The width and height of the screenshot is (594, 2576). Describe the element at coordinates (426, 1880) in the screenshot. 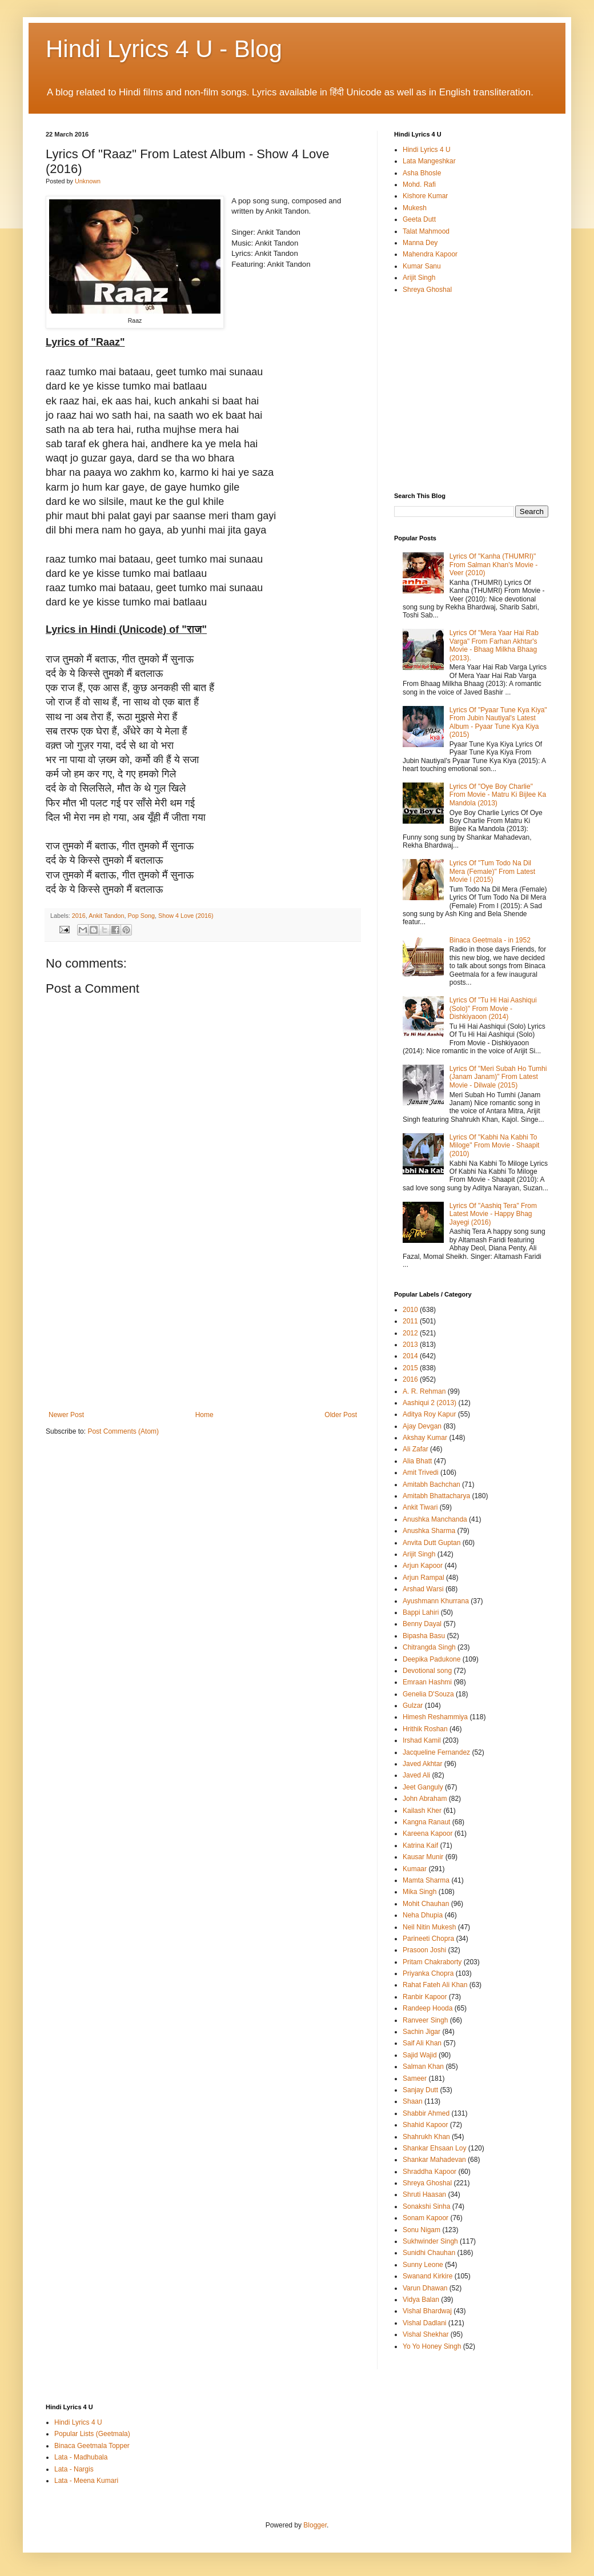

I see `Mamta Sharma` at that location.